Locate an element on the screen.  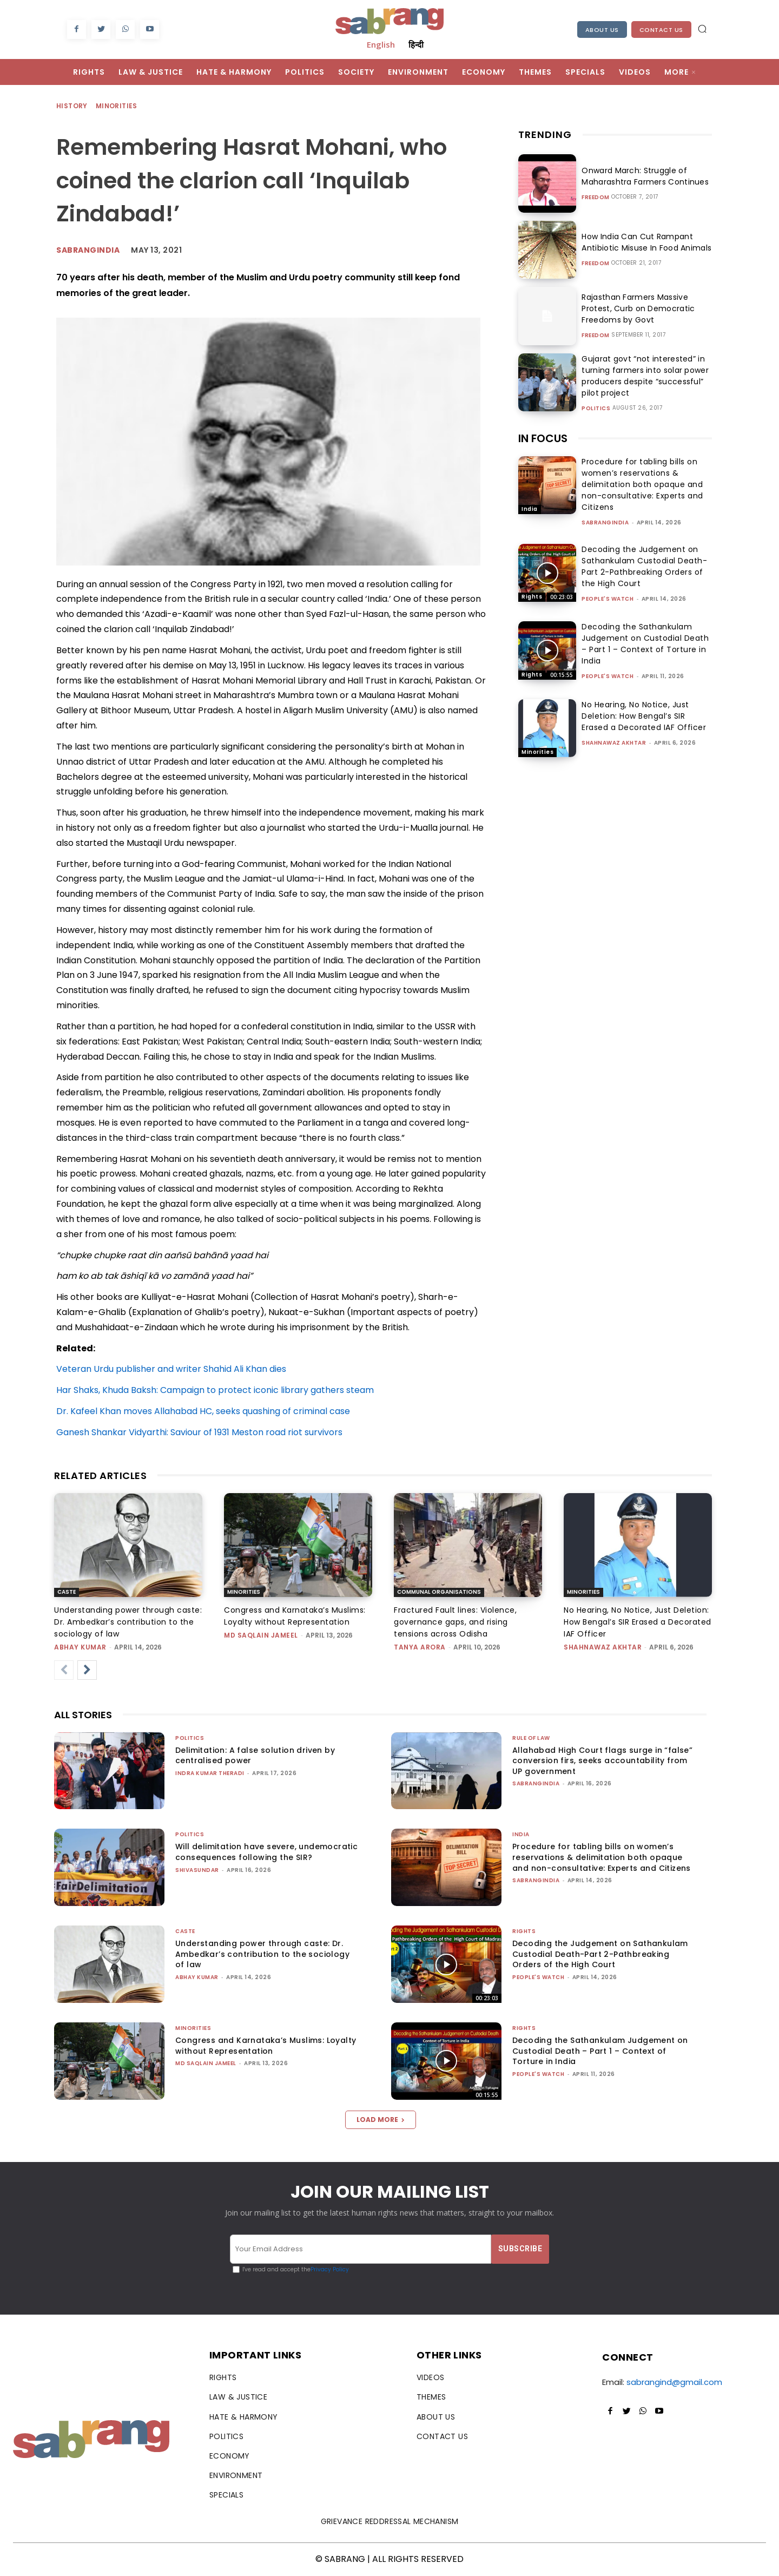
No Hearing, No Notice, Just Deletion: How Bengal’s SIR Erased a Decorated IAF Officer is located at coordinates (644, 716).